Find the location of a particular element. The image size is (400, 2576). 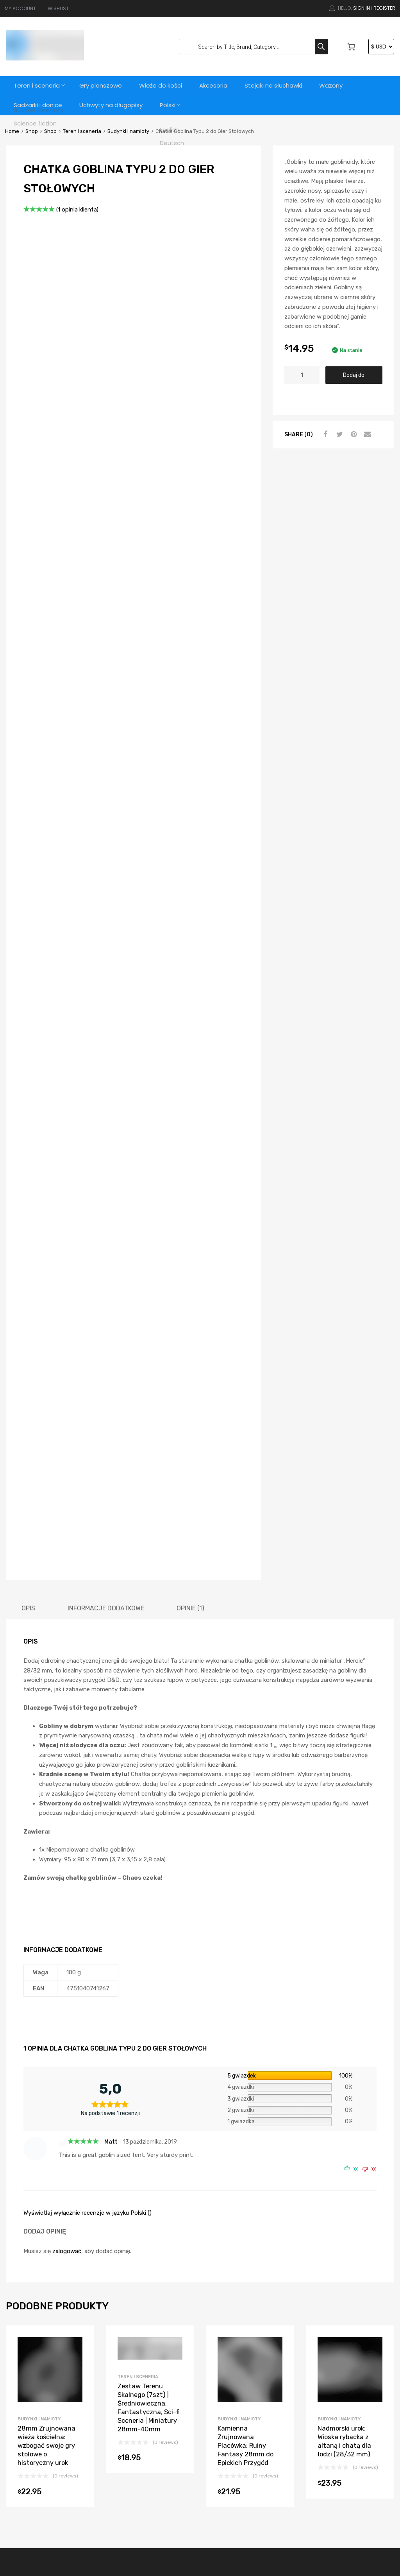

5 gwiazdek is located at coordinates (241, 1837).